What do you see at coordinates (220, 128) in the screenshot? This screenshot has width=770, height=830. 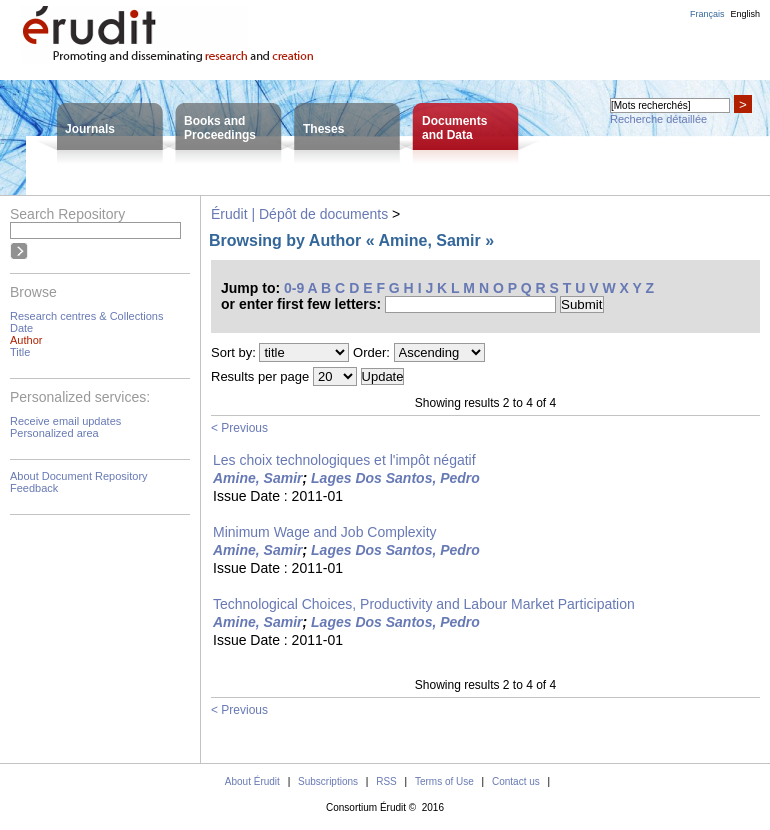 I see `Books andProceedings` at bounding box center [220, 128].